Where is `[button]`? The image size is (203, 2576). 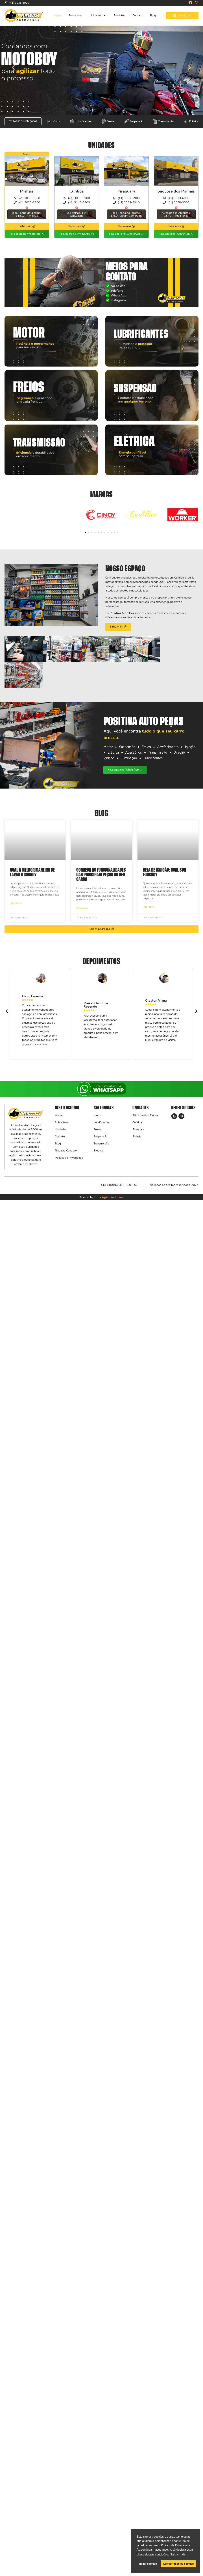
[button] is located at coordinates (13, 67).